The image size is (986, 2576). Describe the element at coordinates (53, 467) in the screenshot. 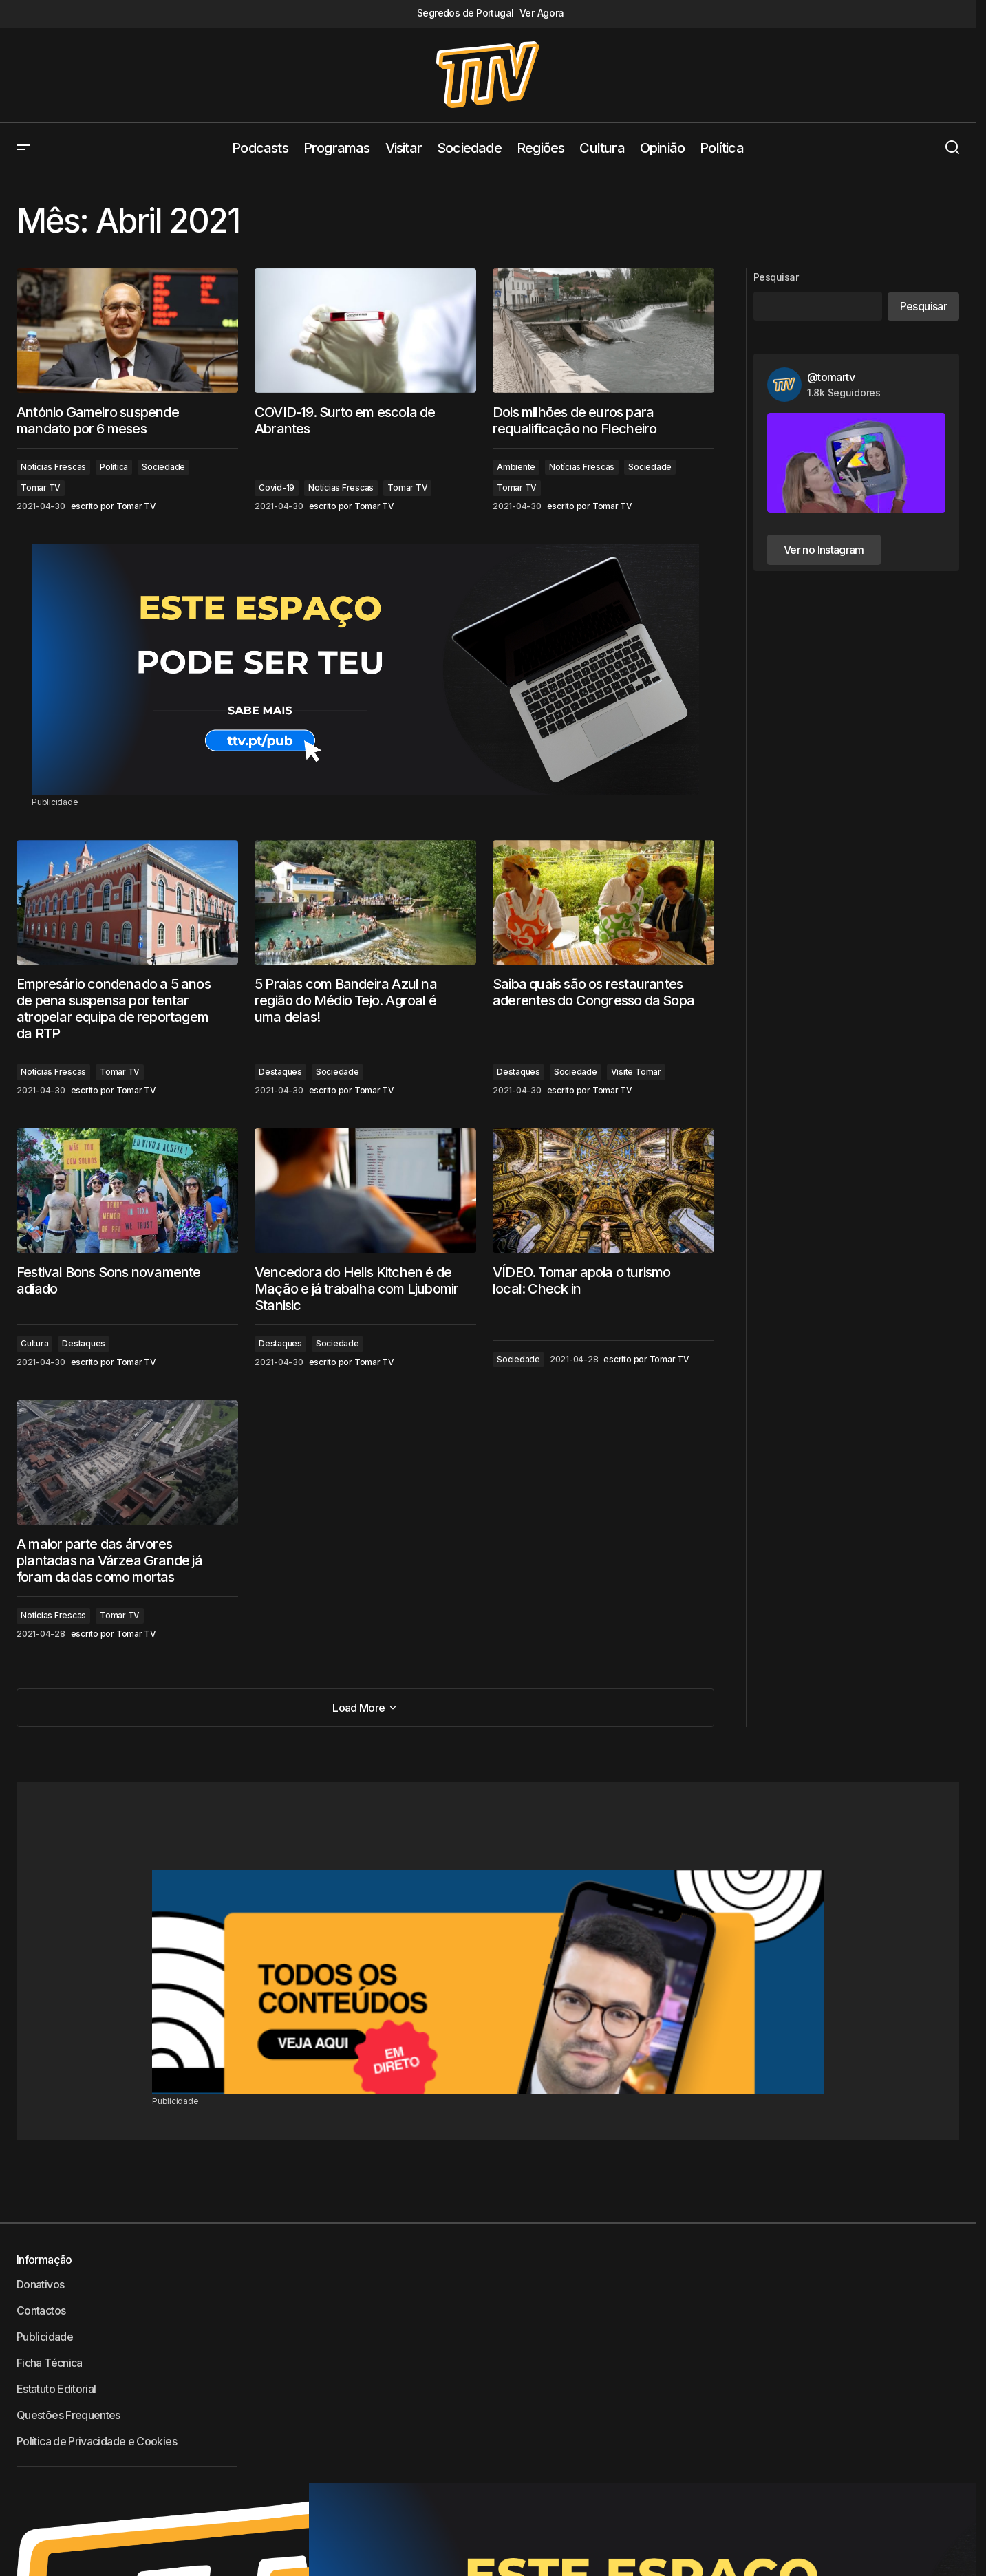

I see `Notícias Frescas` at that location.